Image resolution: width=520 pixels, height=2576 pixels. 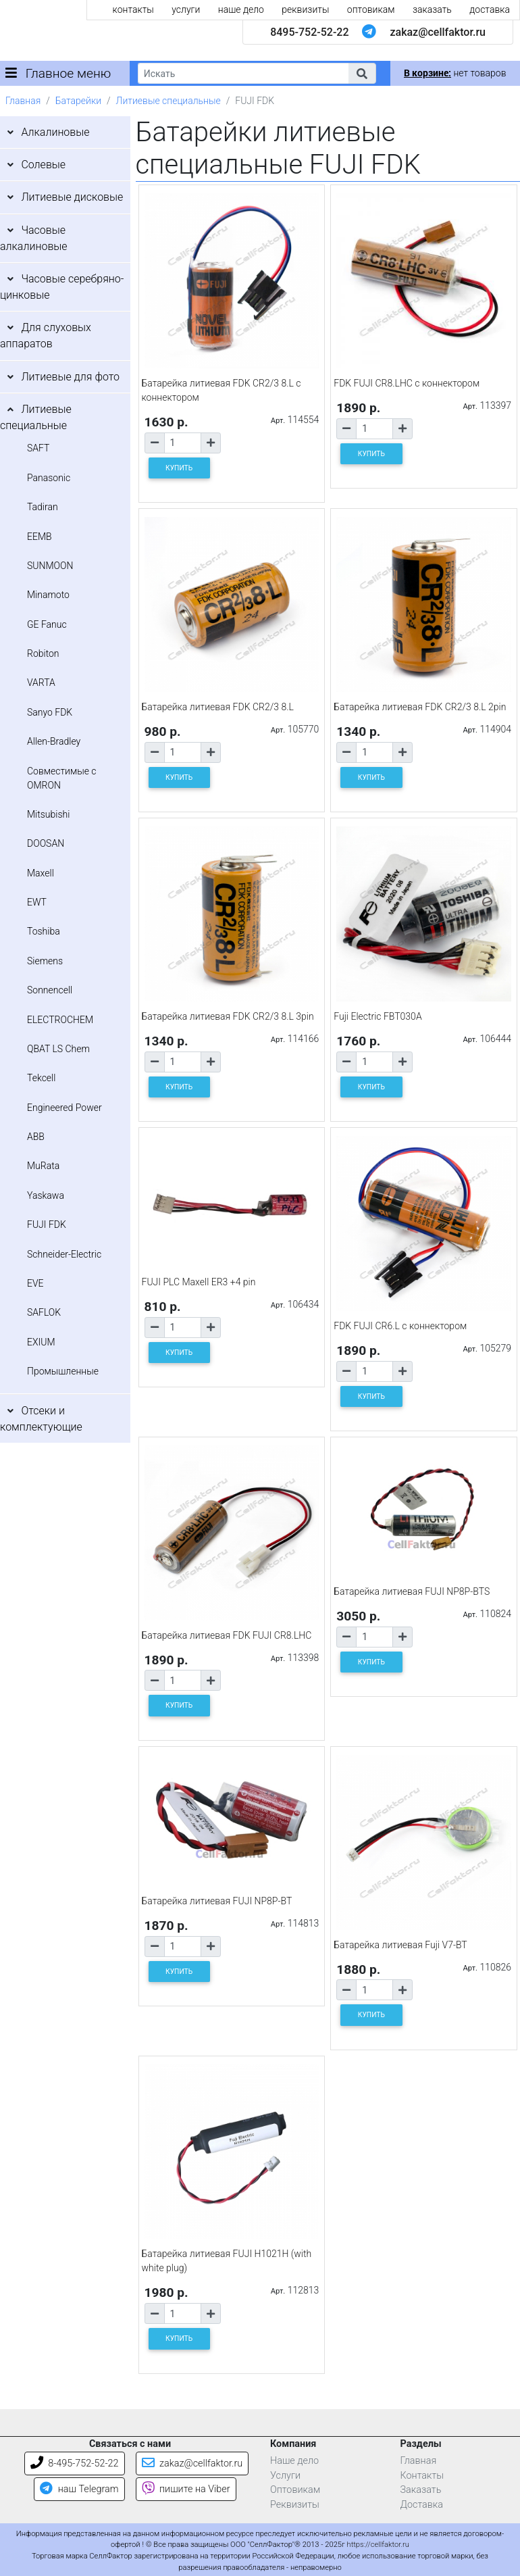 What do you see at coordinates (64, 1107) in the screenshot?
I see `Engineered Power` at bounding box center [64, 1107].